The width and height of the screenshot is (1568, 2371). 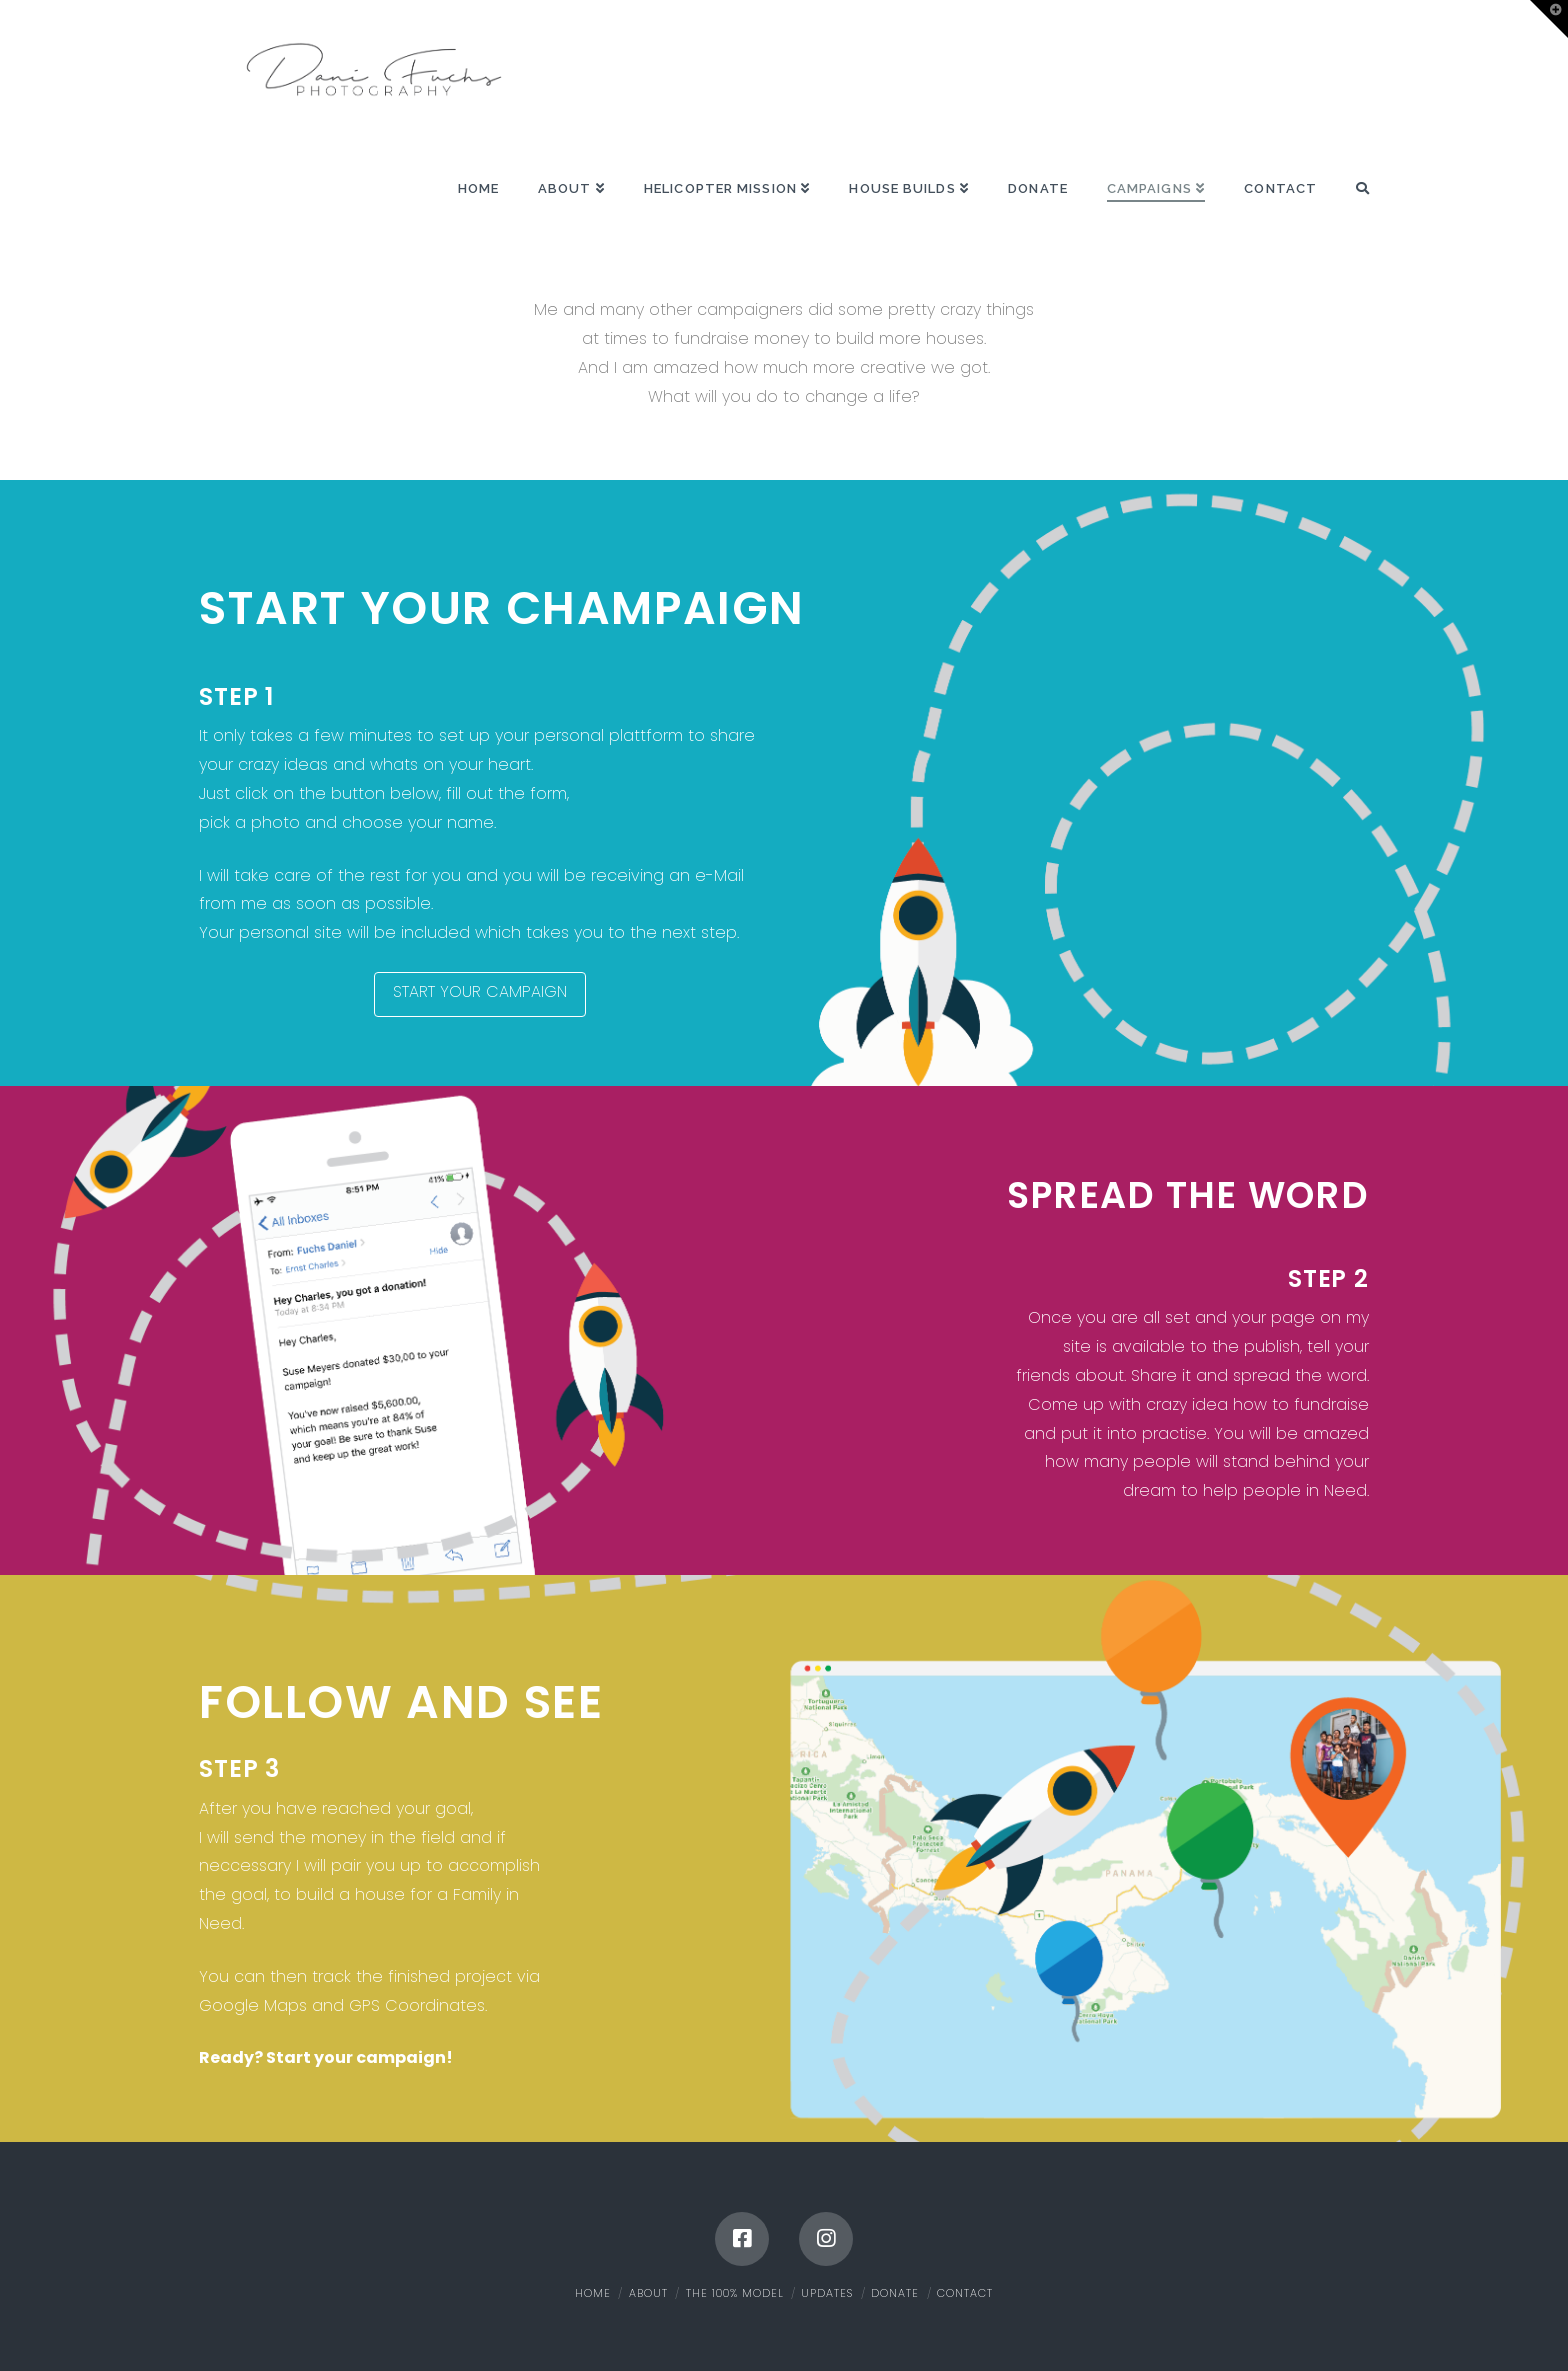 What do you see at coordinates (480, 991) in the screenshot?
I see `START YOUR CAMPAIGN` at bounding box center [480, 991].